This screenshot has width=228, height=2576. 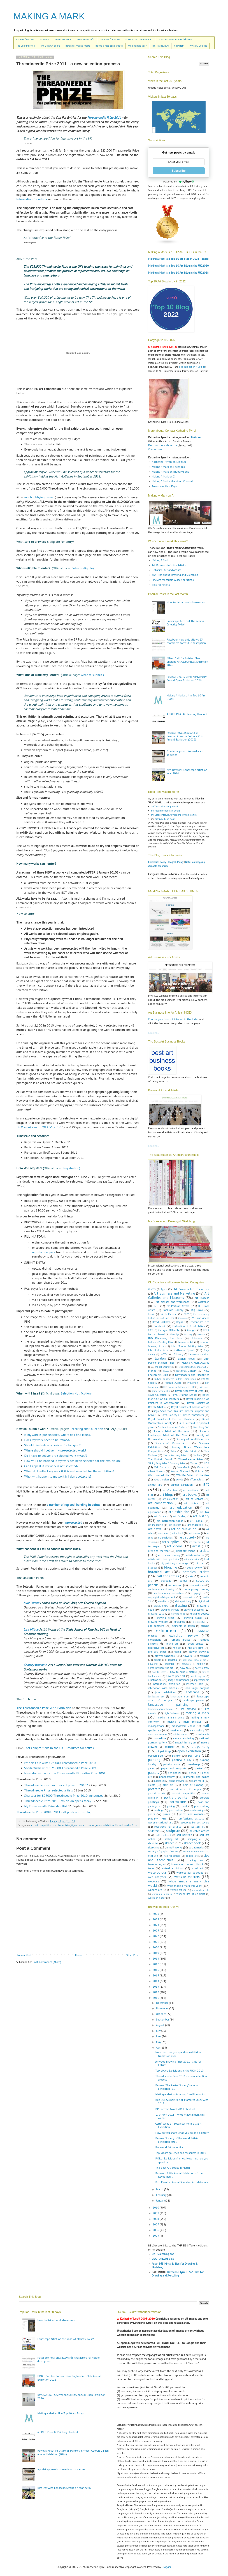 What do you see at coordinates (153, 1663) in the screenshot?
I see `gouache` at bounding box center [153, 1663].